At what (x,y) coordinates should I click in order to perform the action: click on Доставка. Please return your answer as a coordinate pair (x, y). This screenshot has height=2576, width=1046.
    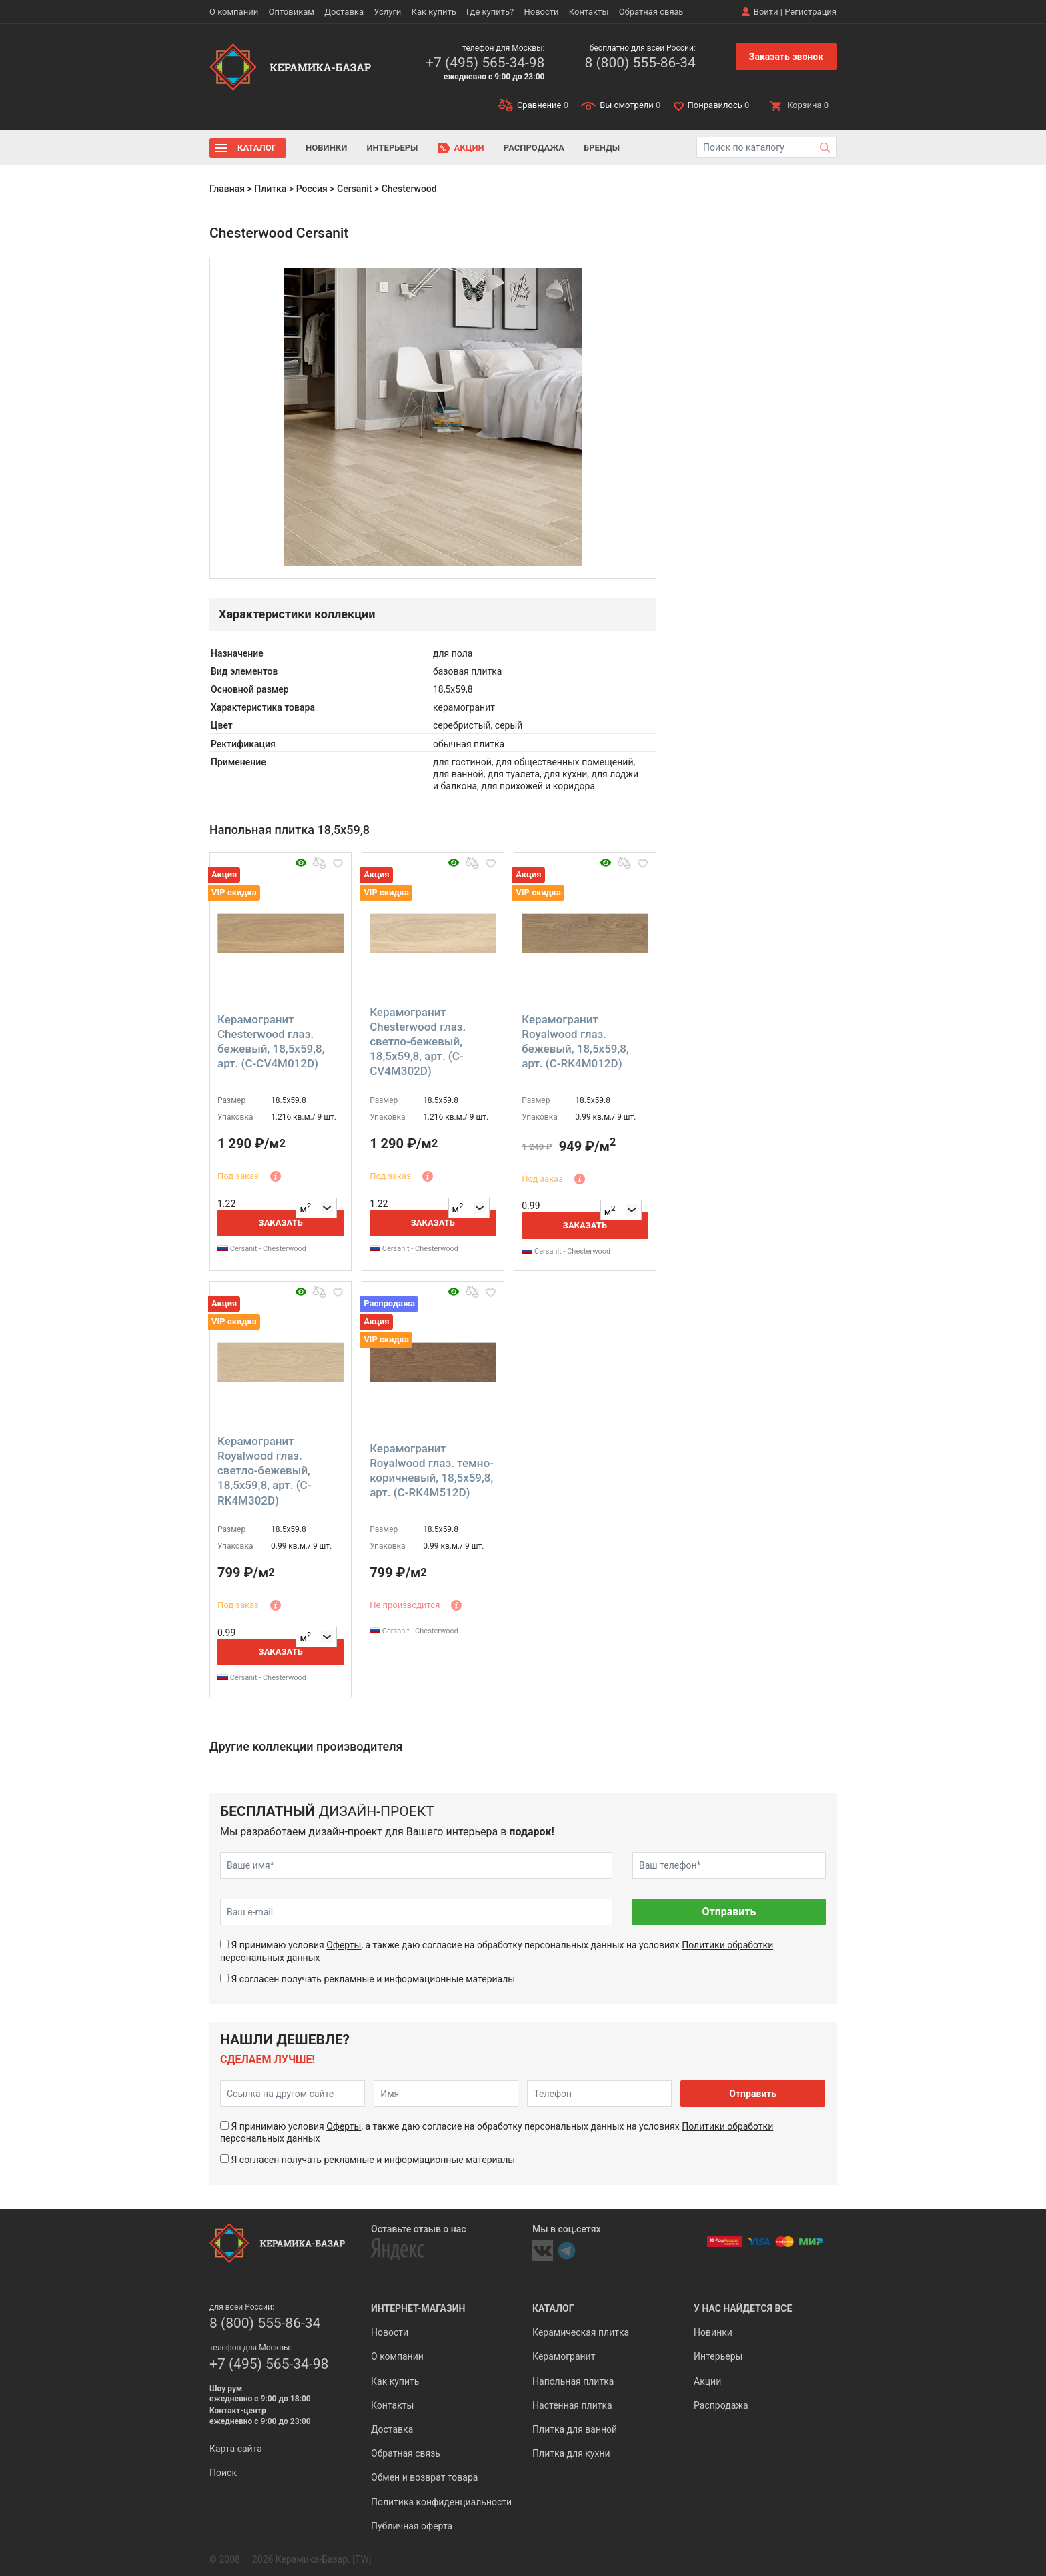
    Looking at the image, I should click on (344, 12).